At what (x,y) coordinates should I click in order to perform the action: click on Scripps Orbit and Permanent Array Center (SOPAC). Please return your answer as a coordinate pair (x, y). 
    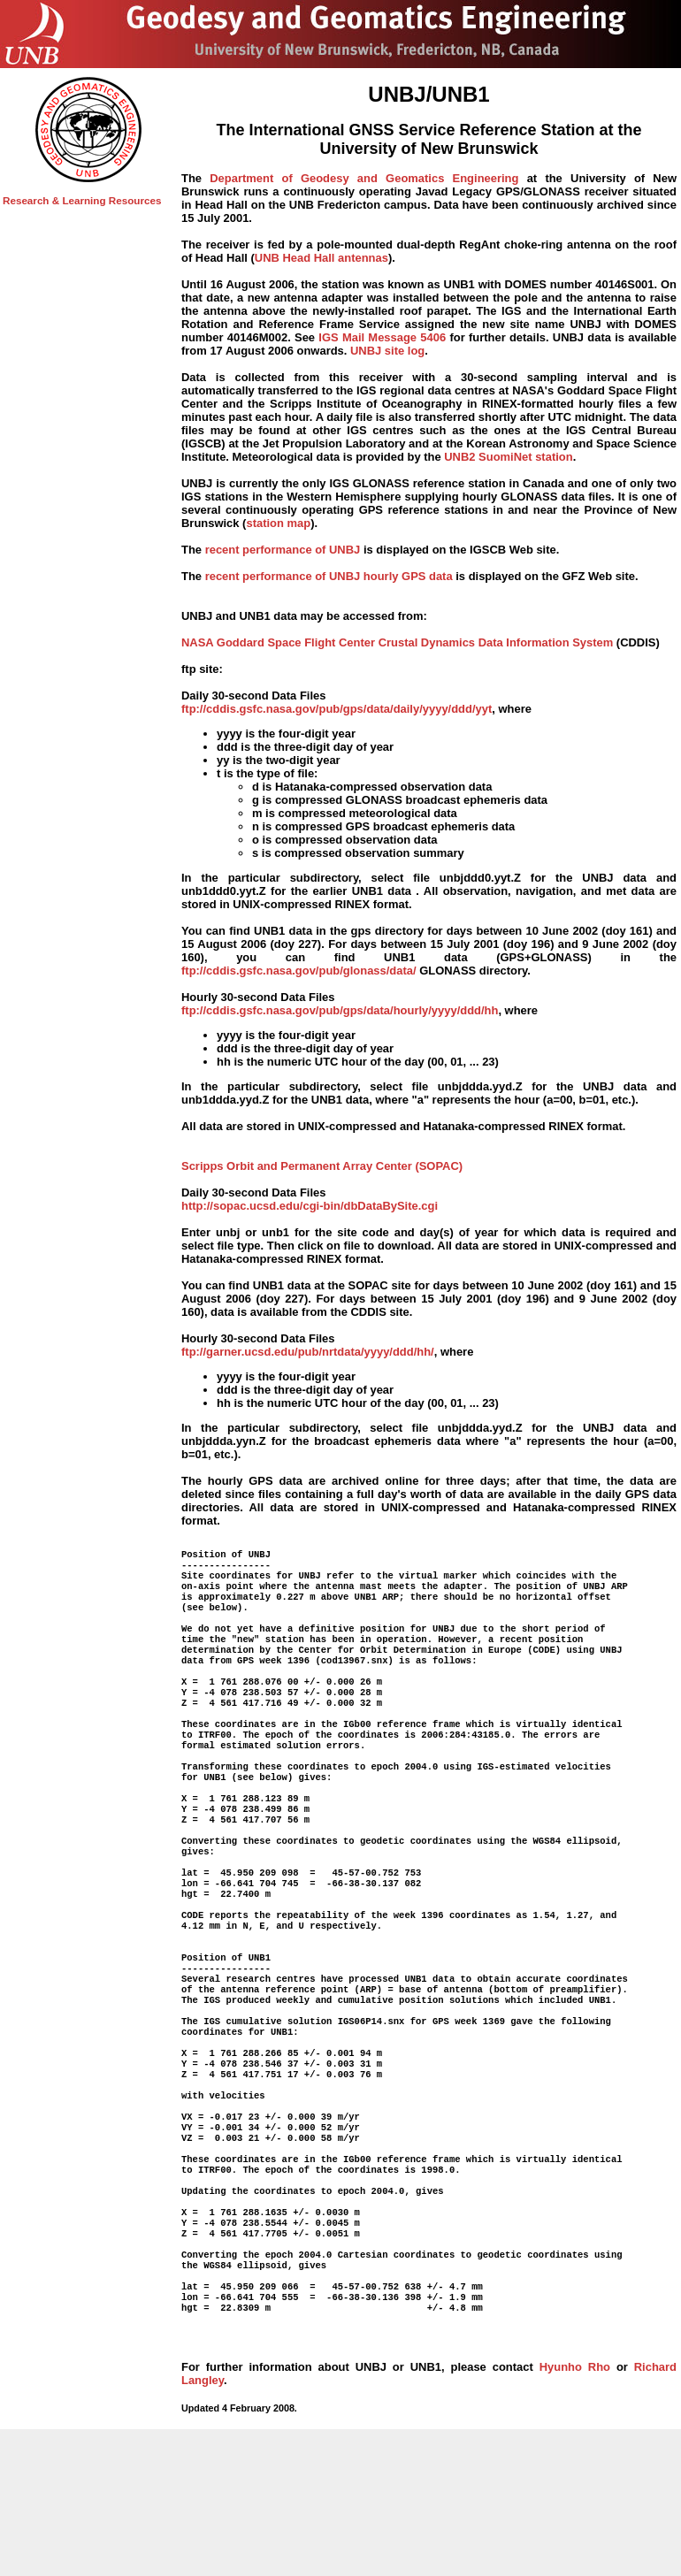
    Looking at the image, I should click on (322, 1166).